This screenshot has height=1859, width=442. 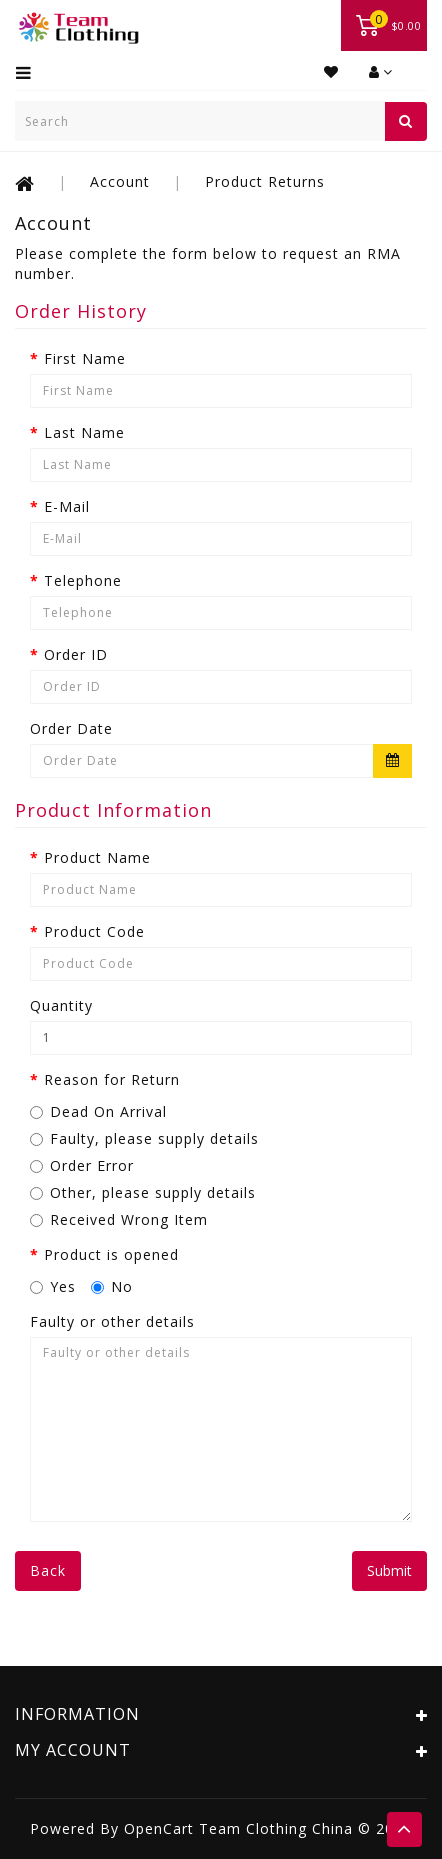 I want to click on Received Wrong Item, so click(x=119, y=1219).